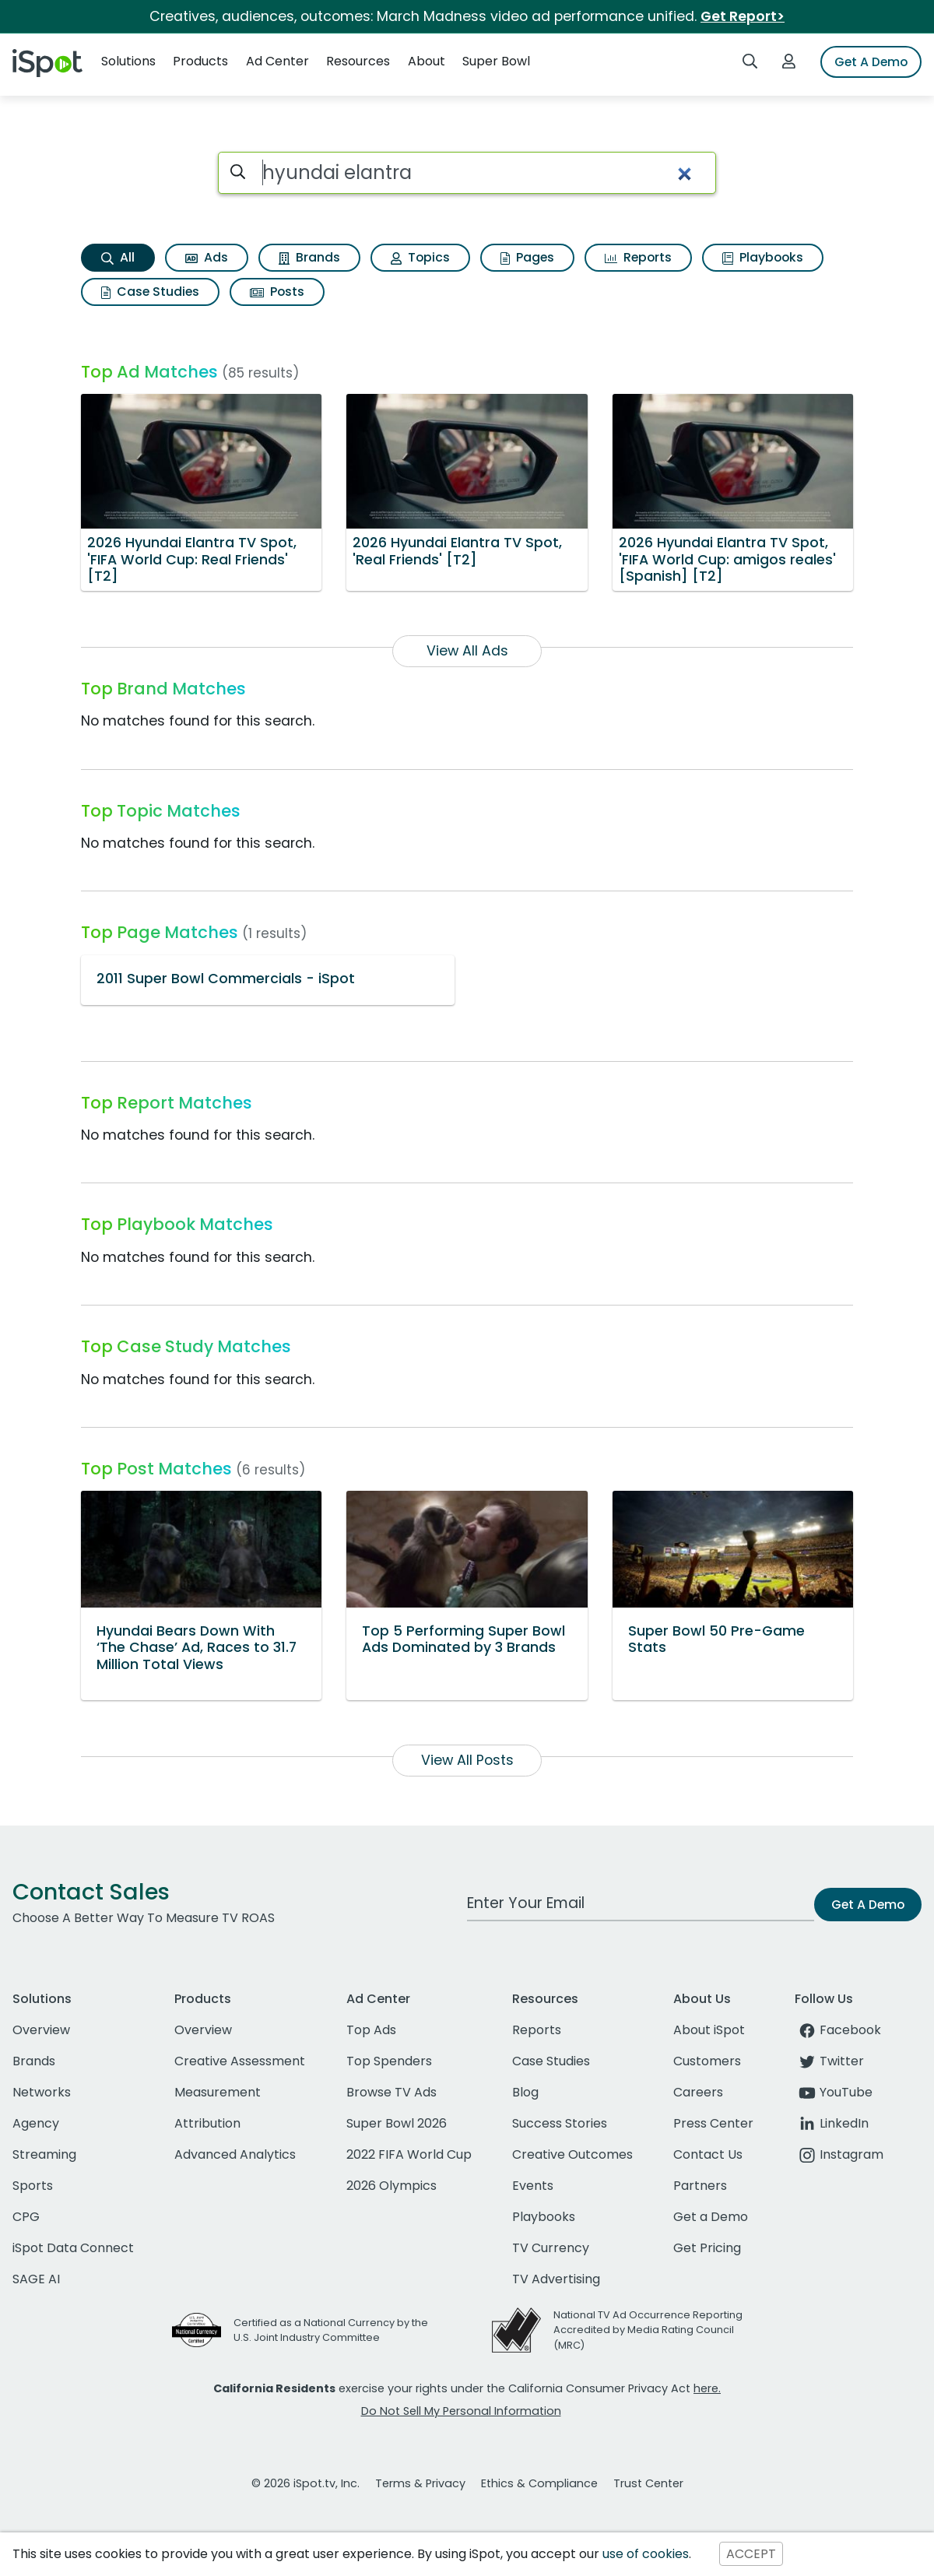 This screenshot has width=934, height=2576. Describe the element at coordinates (834, 2092) in the screenshot. I see `YouTube [youtube]` at that location.